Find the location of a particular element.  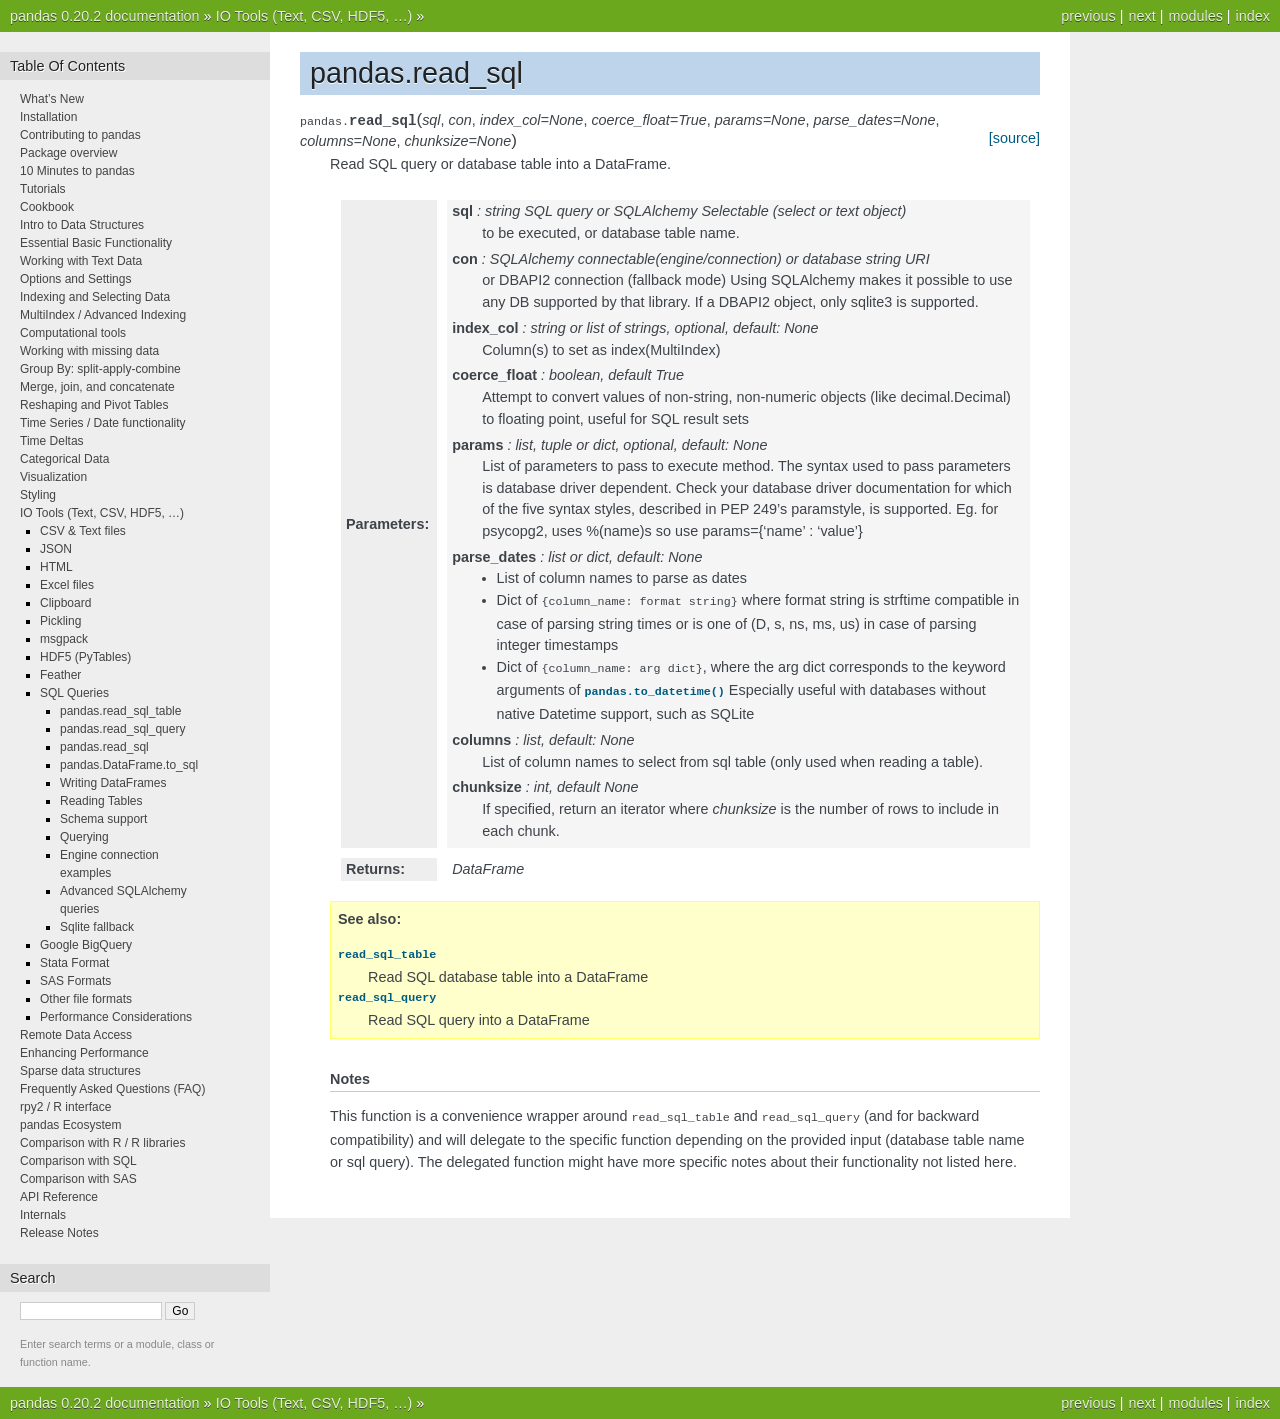

Group By: split-apply-combine is located at coordinates (100, 369).